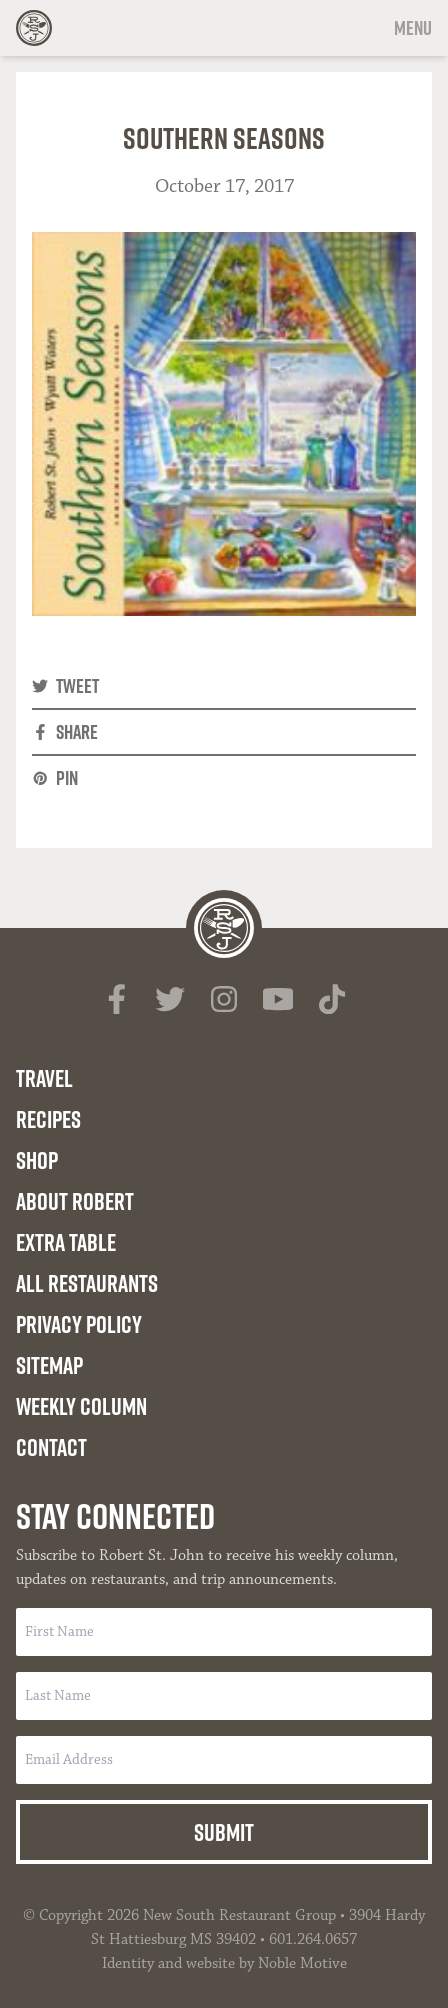  What do you see at coordinates (66, 1242) in the screenshot?
I see `Extra Table` at bounding box center [66, 1242].